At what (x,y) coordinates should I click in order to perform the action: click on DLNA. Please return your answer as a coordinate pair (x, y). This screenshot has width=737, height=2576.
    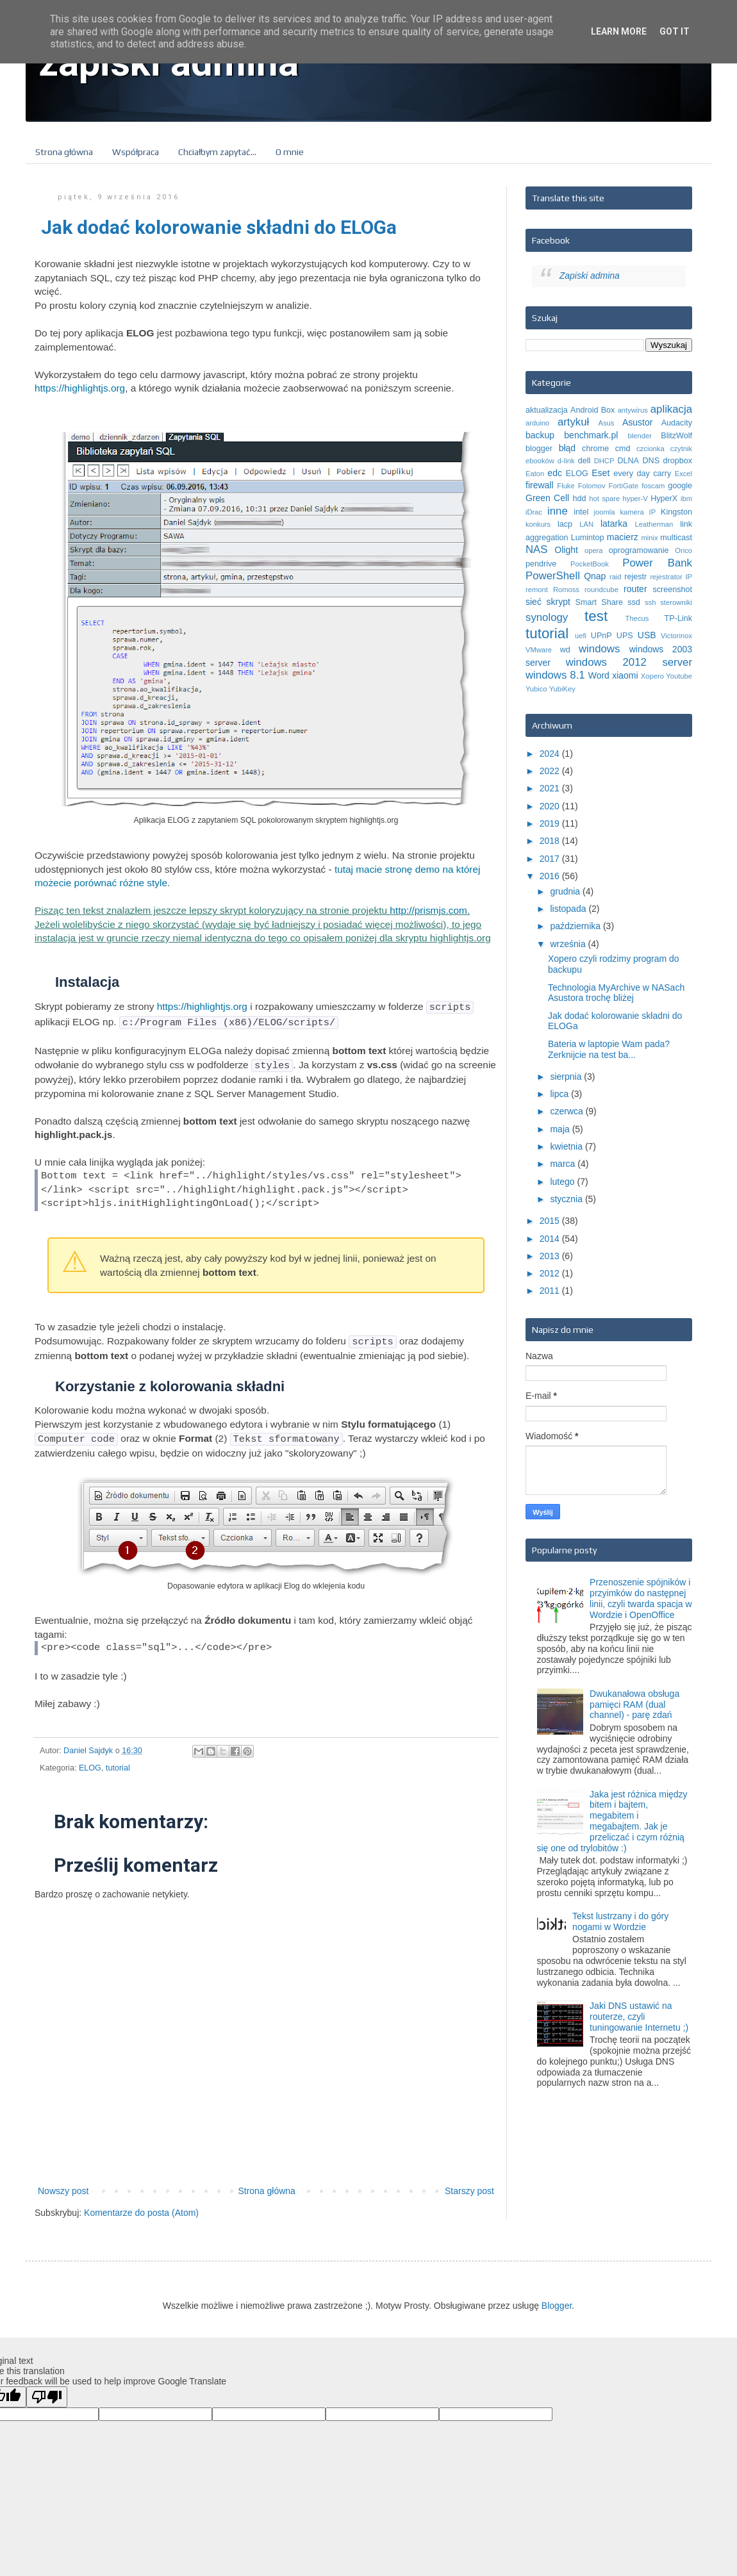
    Looking at the image, I should click on (628, 460).